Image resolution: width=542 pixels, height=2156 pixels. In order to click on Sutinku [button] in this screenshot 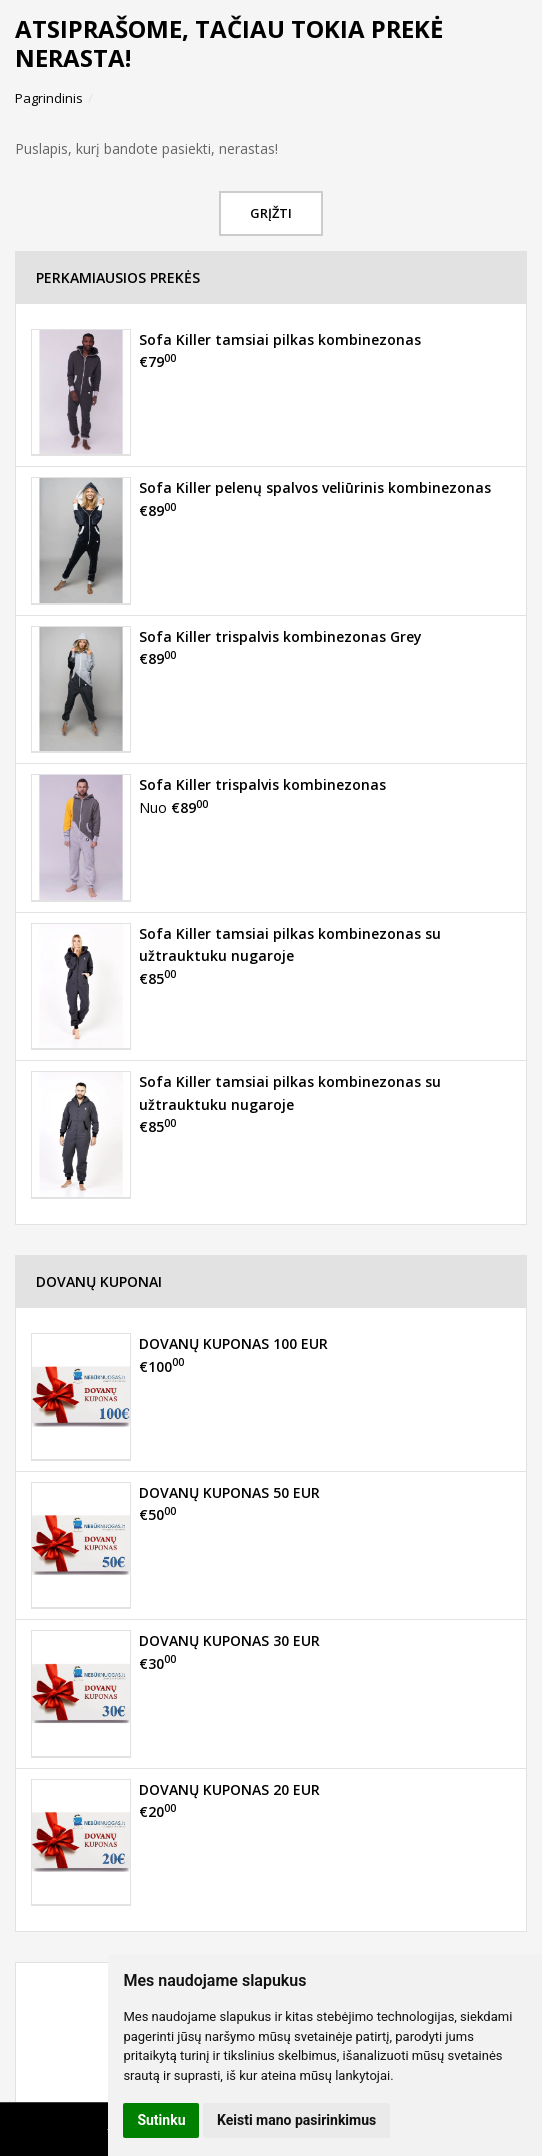, I will do `click(161, 2120)`.